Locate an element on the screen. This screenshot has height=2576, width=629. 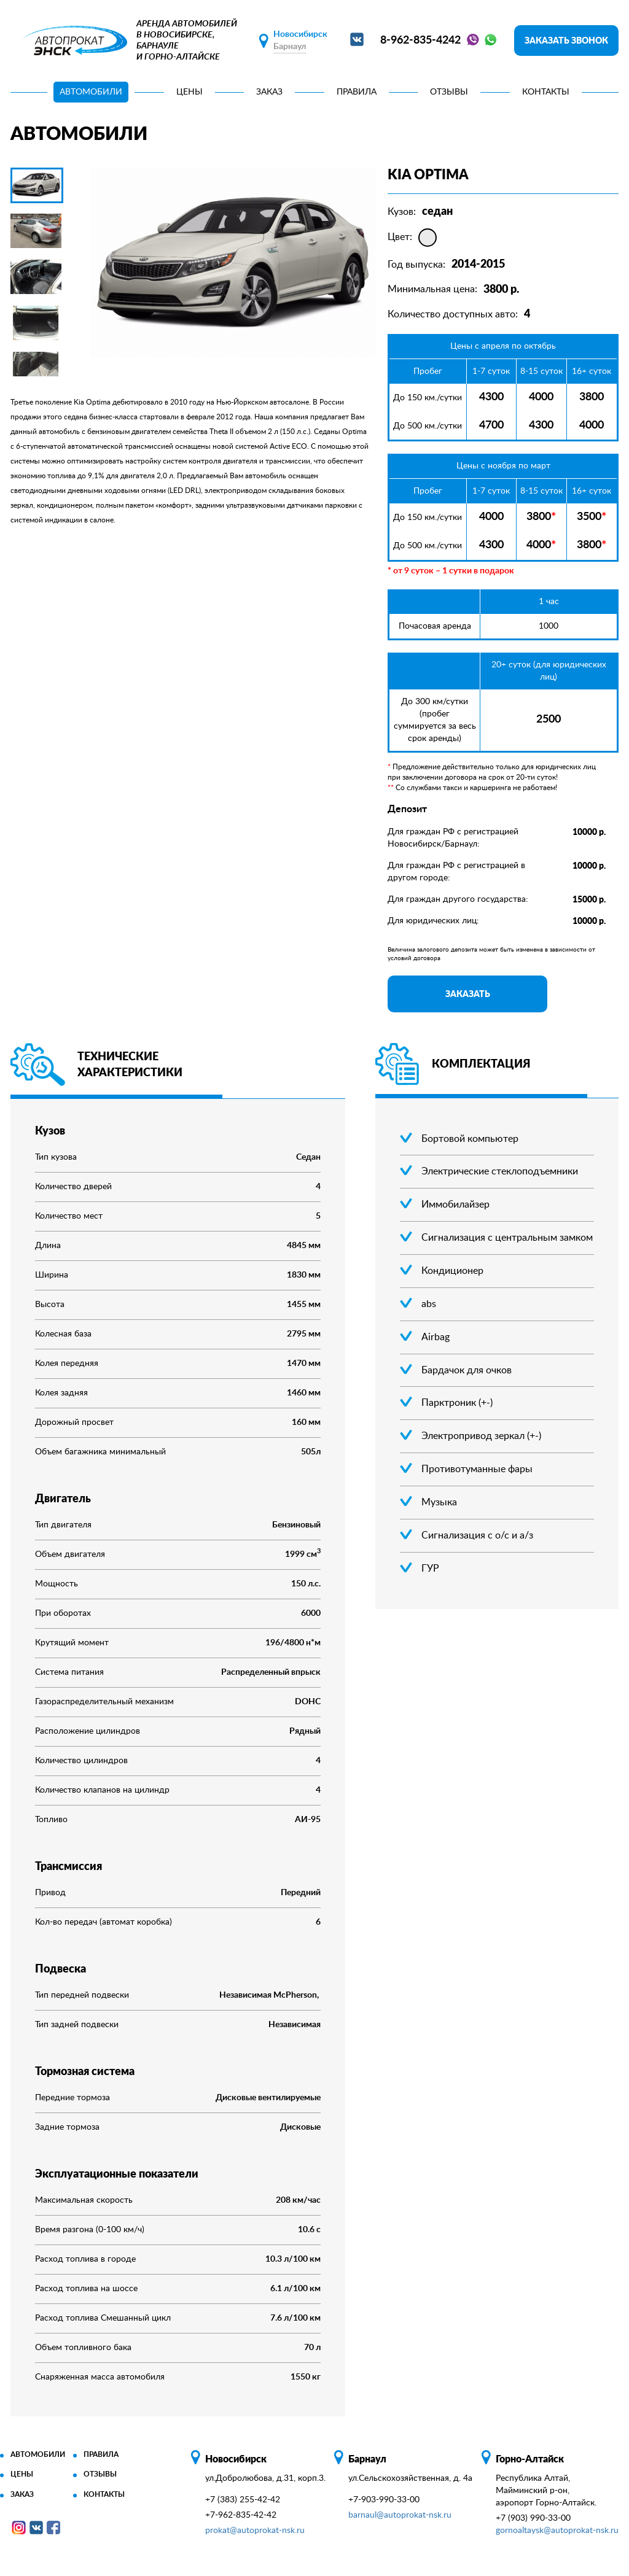
Правила is located at coordinates (357, 92).